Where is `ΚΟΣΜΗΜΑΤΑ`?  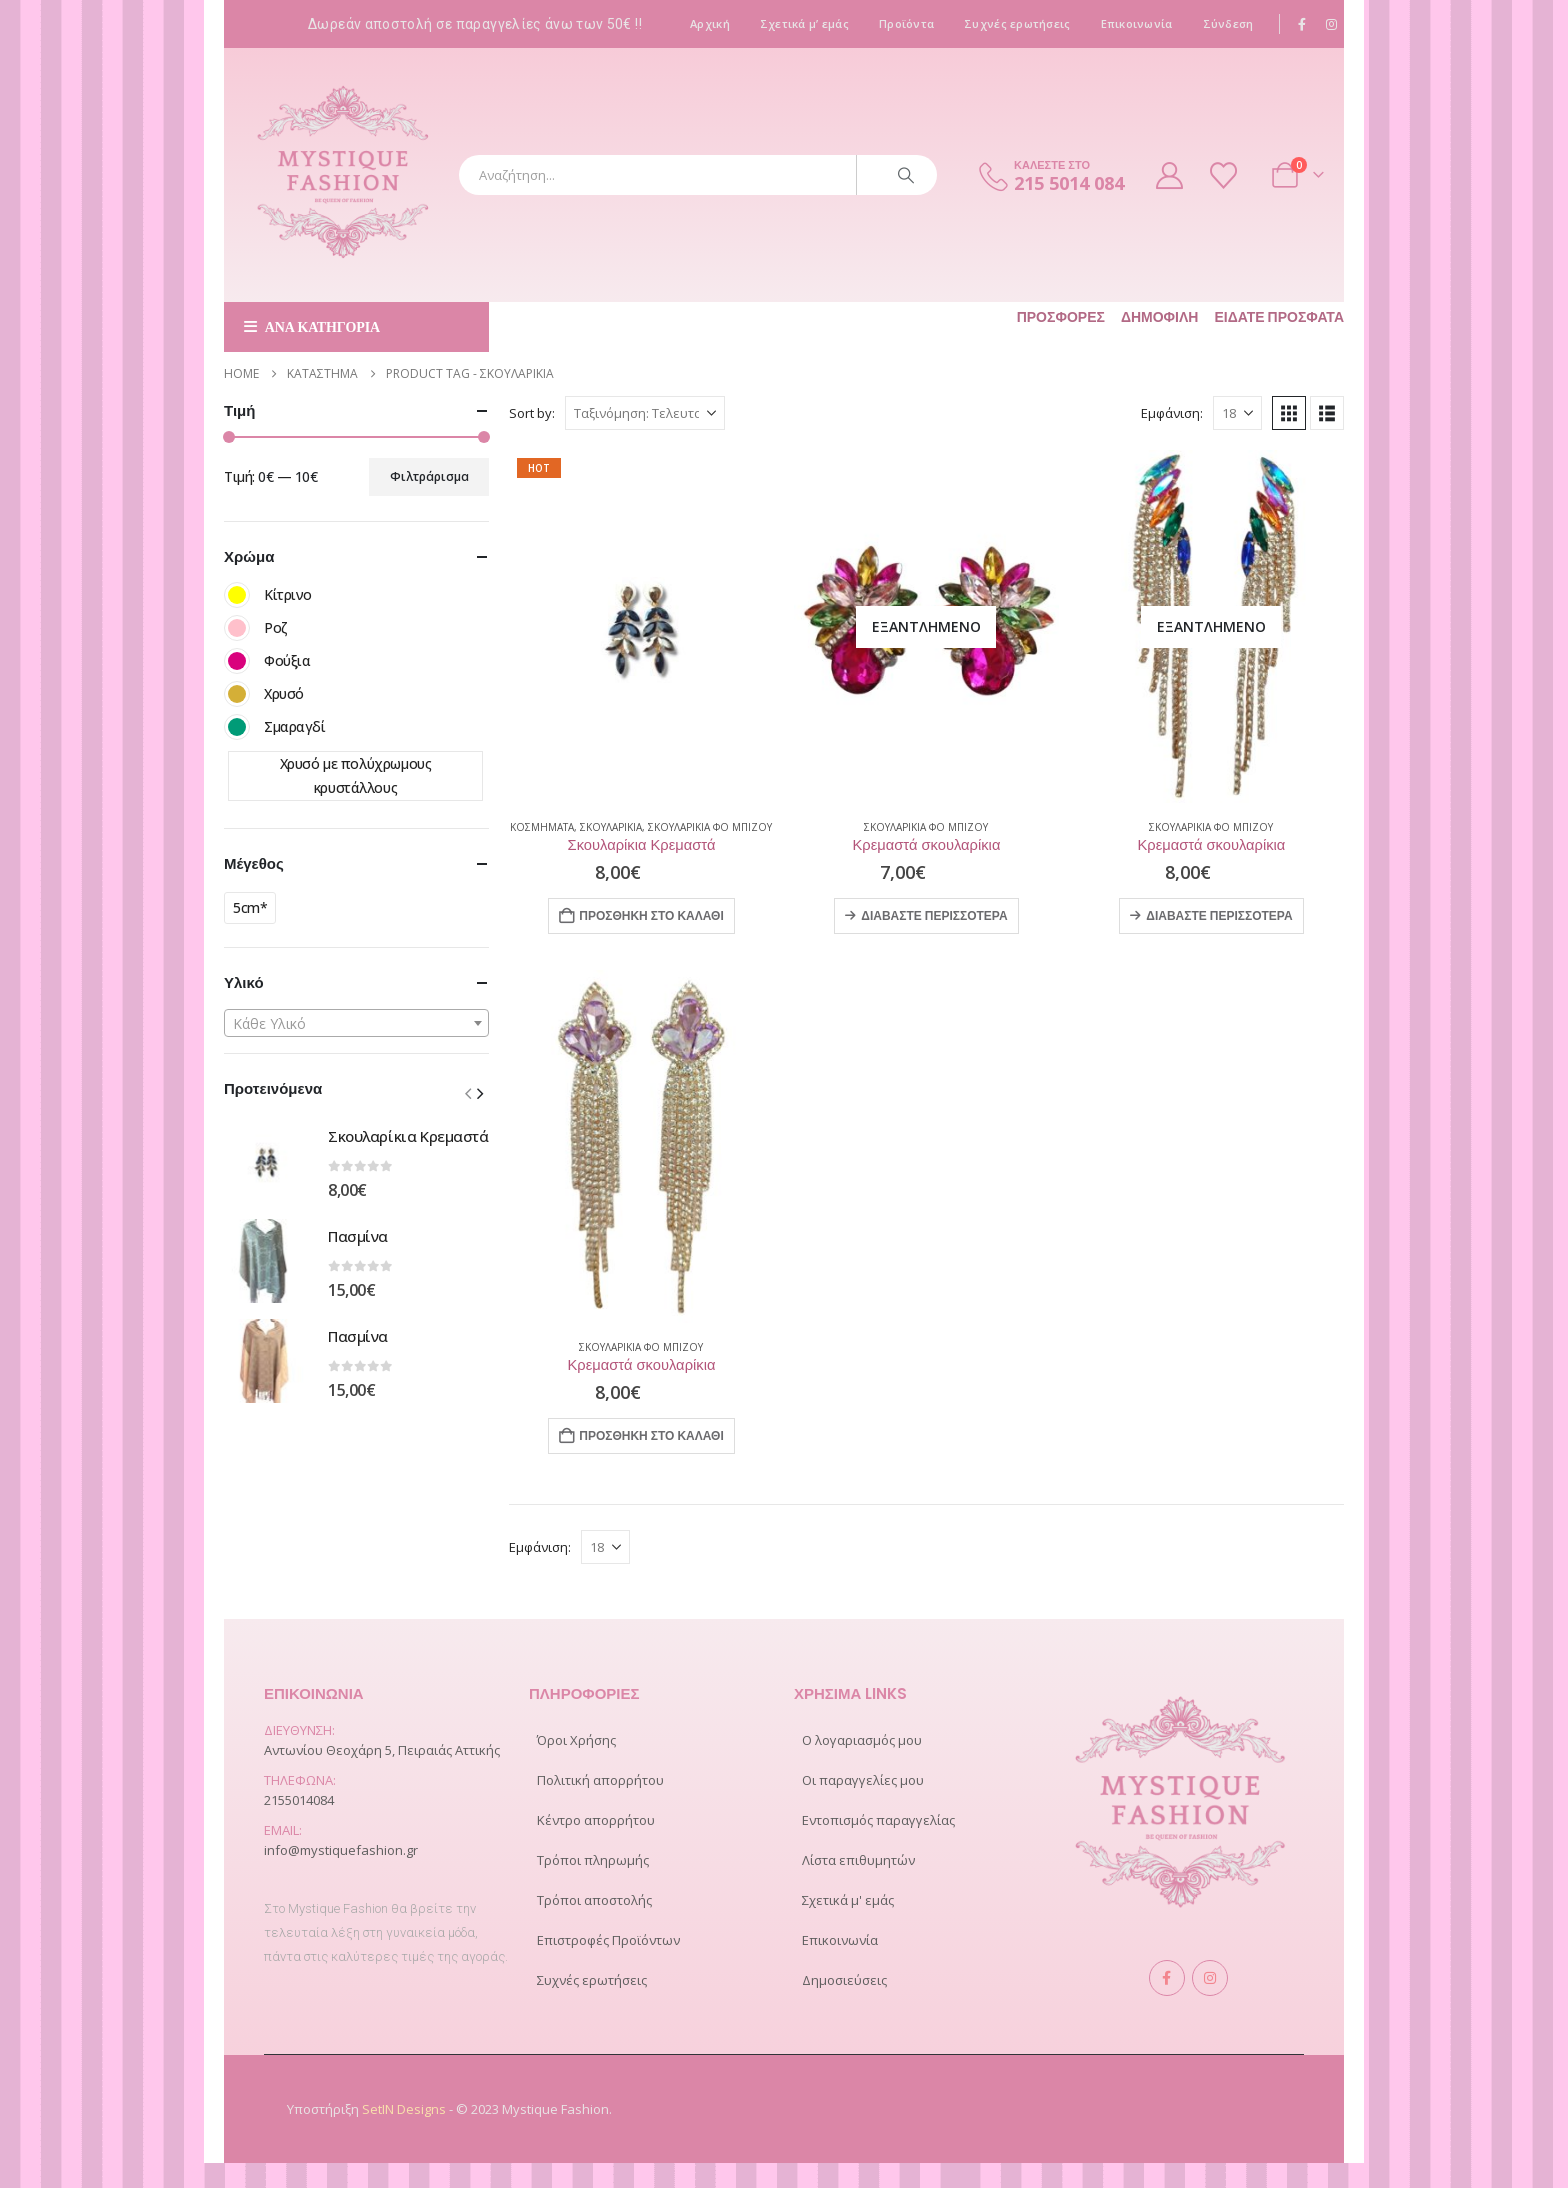 ΚΟΣΜΗΜΑΤΑ is located at coordinates (542, 827).